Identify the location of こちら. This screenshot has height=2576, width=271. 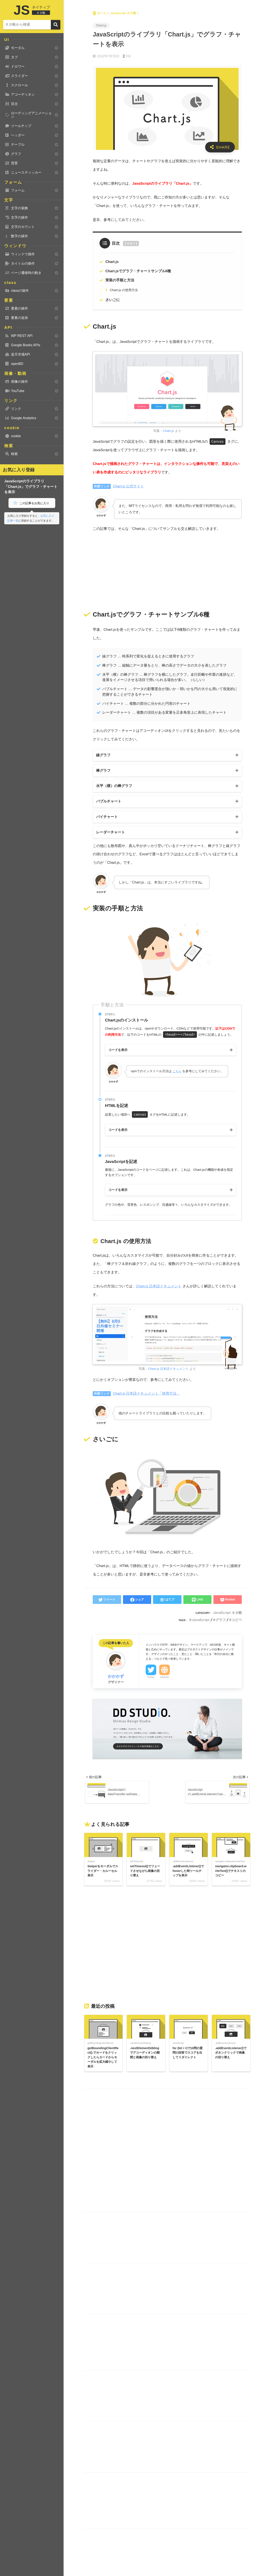
(177, 1073).